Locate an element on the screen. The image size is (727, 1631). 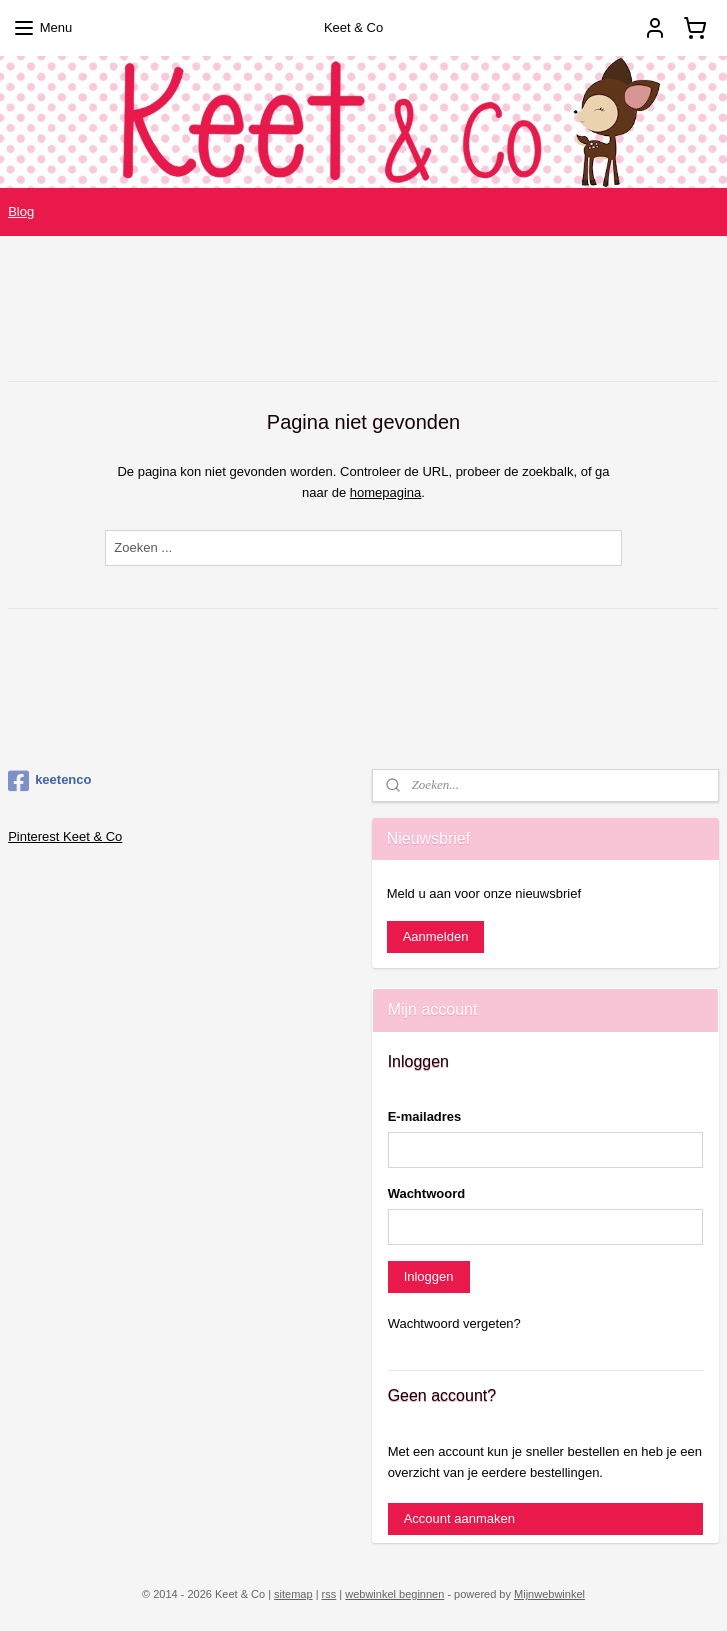
Wachtwoord is located at coordinates (427, 1193).